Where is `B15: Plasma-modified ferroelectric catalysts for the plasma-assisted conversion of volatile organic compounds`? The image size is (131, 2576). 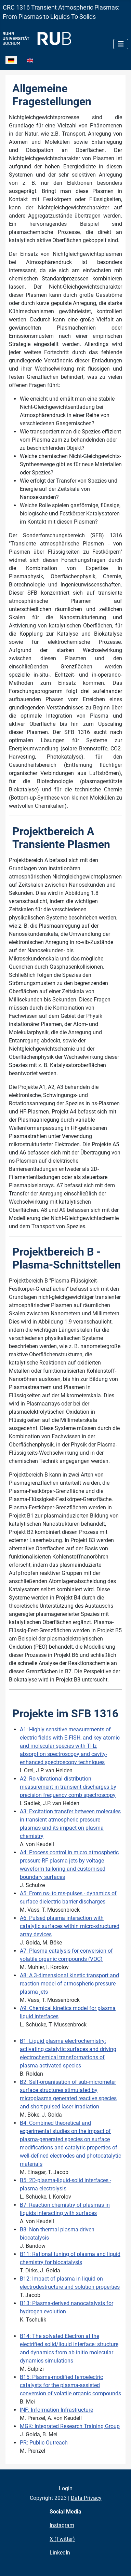 B15: Plasma-modified ferroelectric catalysts for the plasma-assisted conversion of volatile organic compounds is located at coordinates (70, 2385).